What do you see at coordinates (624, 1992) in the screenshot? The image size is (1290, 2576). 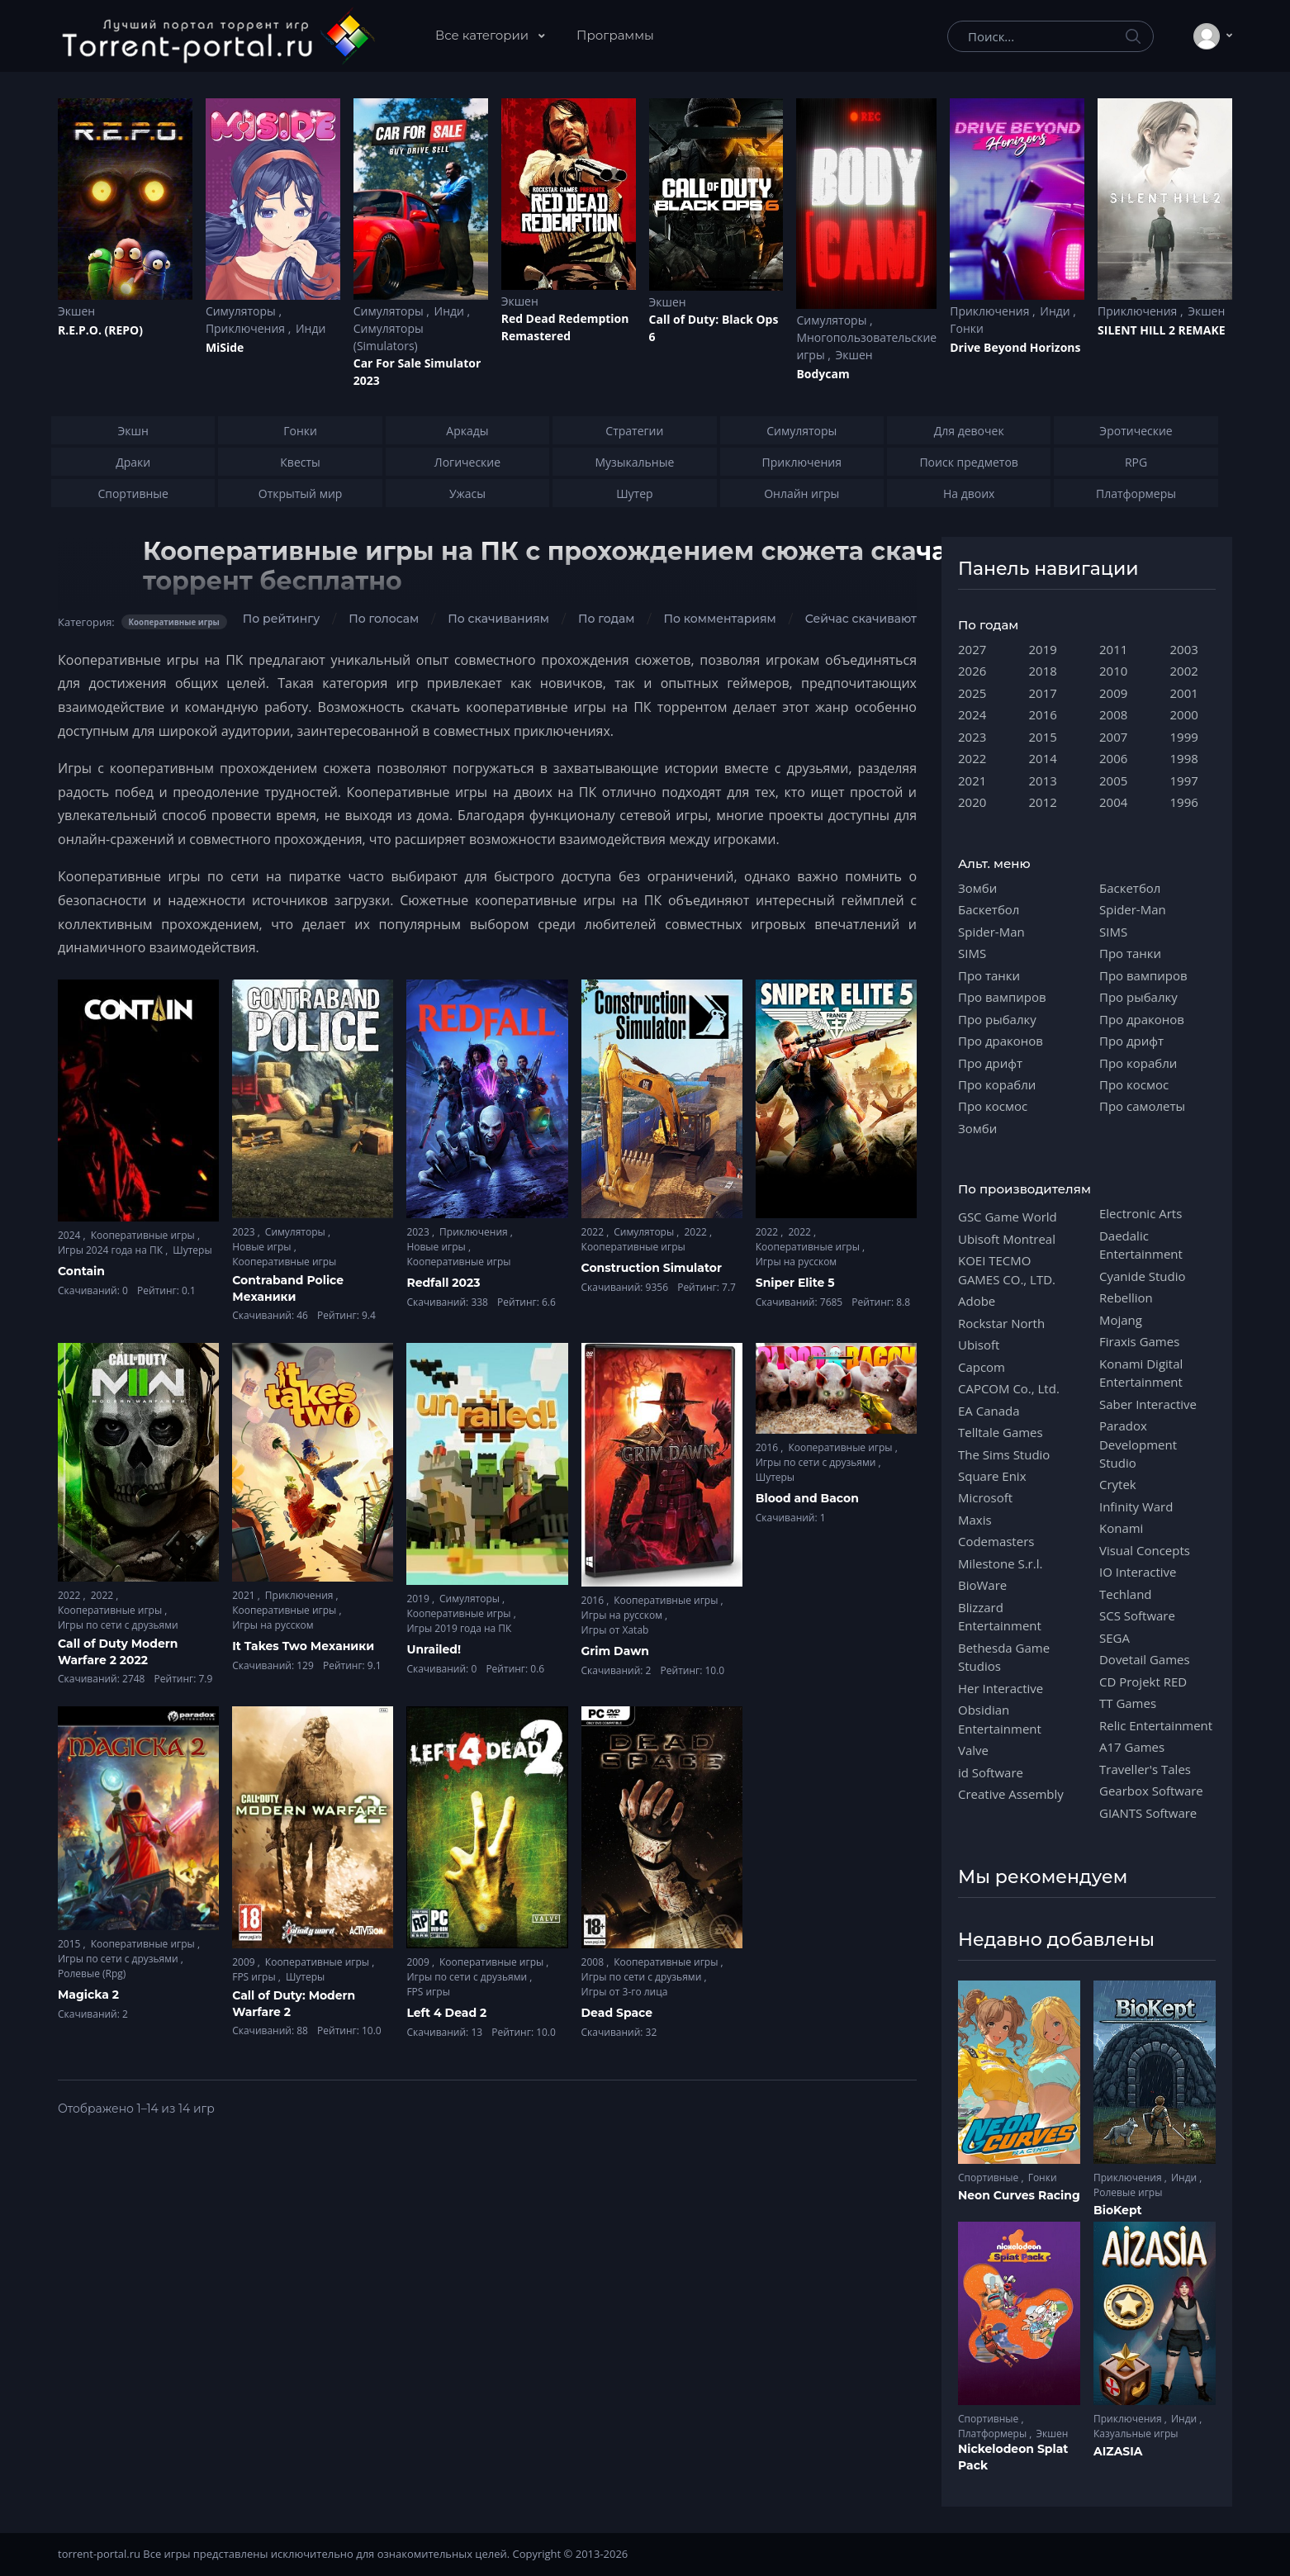 I see `Игры от 3-го лица` at bounding box center [624, 1992].